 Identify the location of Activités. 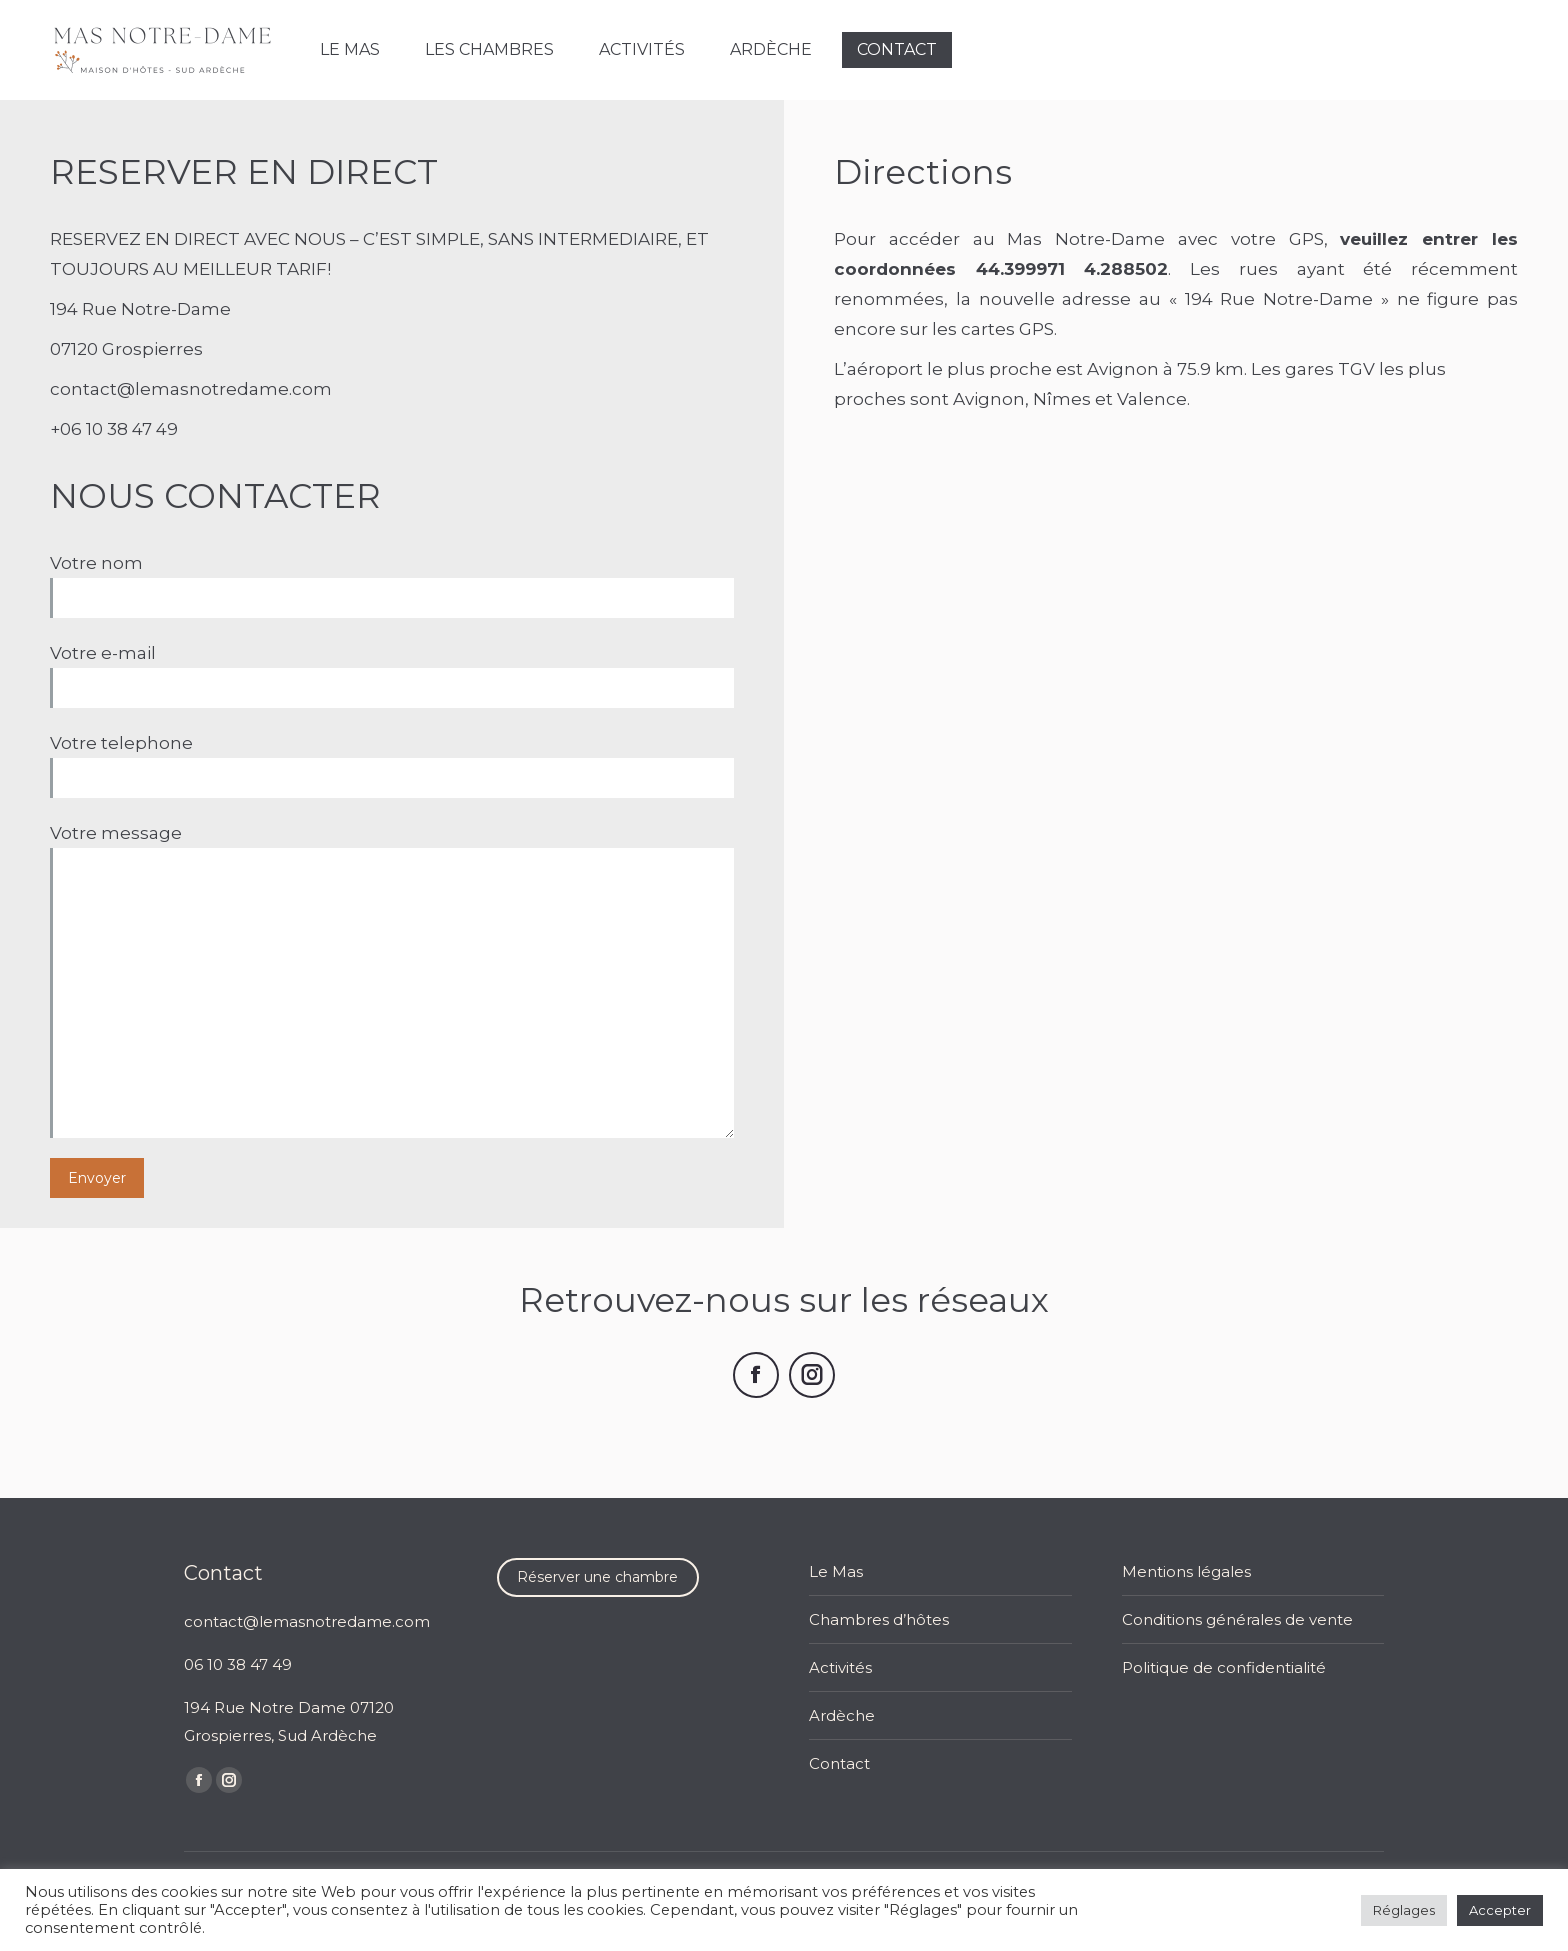
(840, 1667).